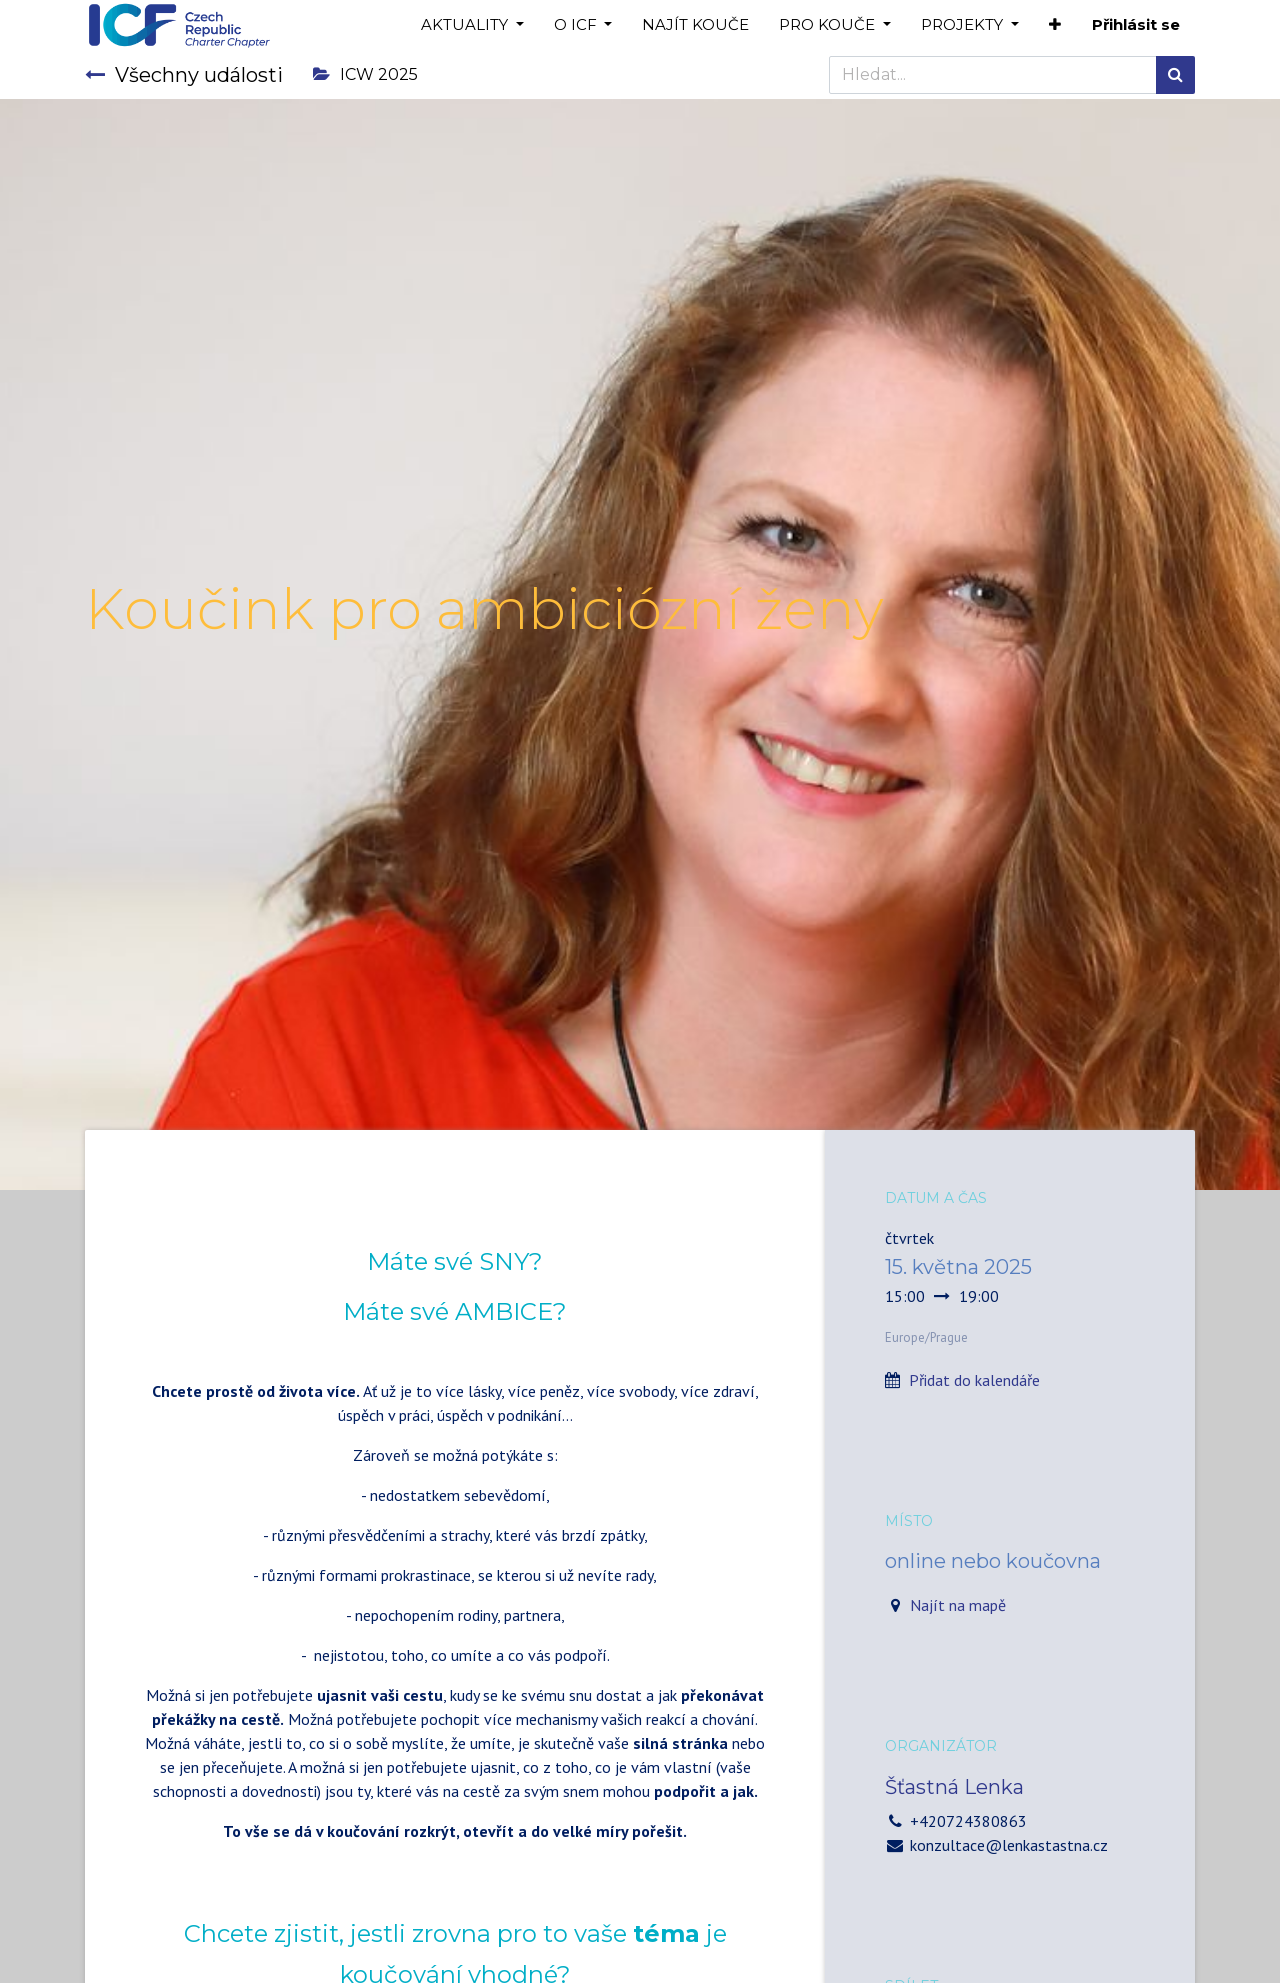 Image resolution: width=1280 pixels, height=1983 pixels. Describe the element at coordinates (695, 25) in the screenshot. I see `[menuitem]` at that location.